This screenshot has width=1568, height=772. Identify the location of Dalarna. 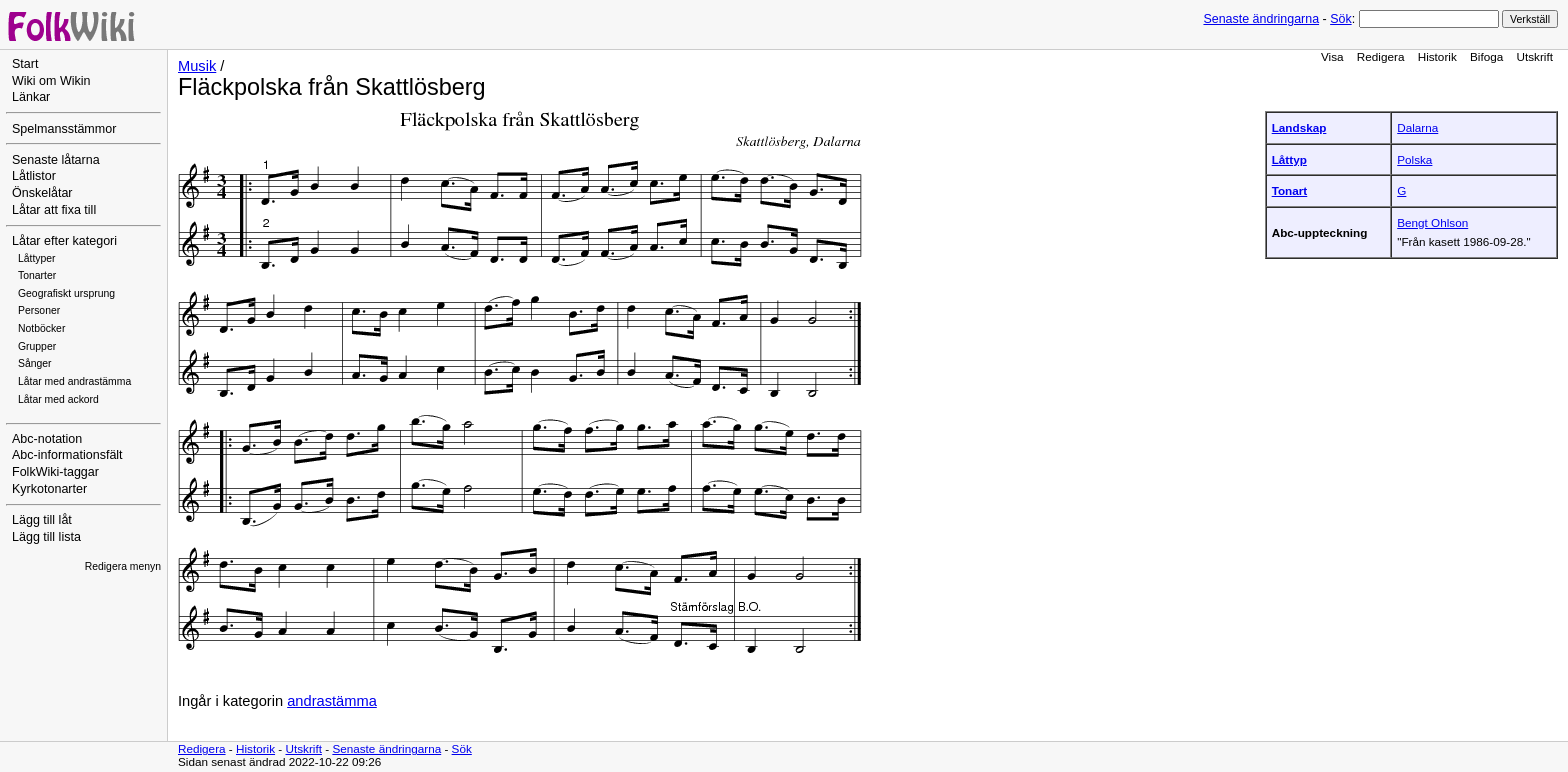
(1417, 127).